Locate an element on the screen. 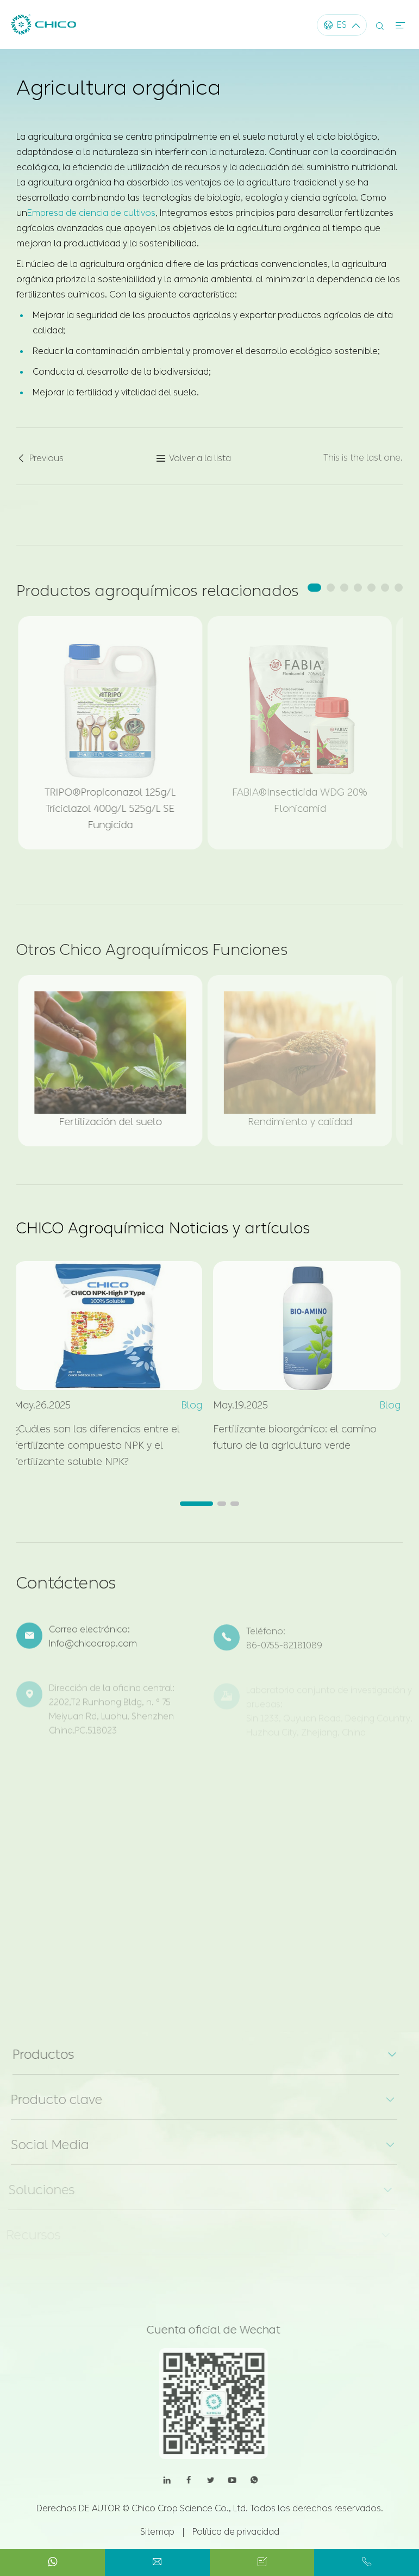 Image resolution: width=419 pixels, height=2576 pixels. Productos is located at coordinates (37, 2054).